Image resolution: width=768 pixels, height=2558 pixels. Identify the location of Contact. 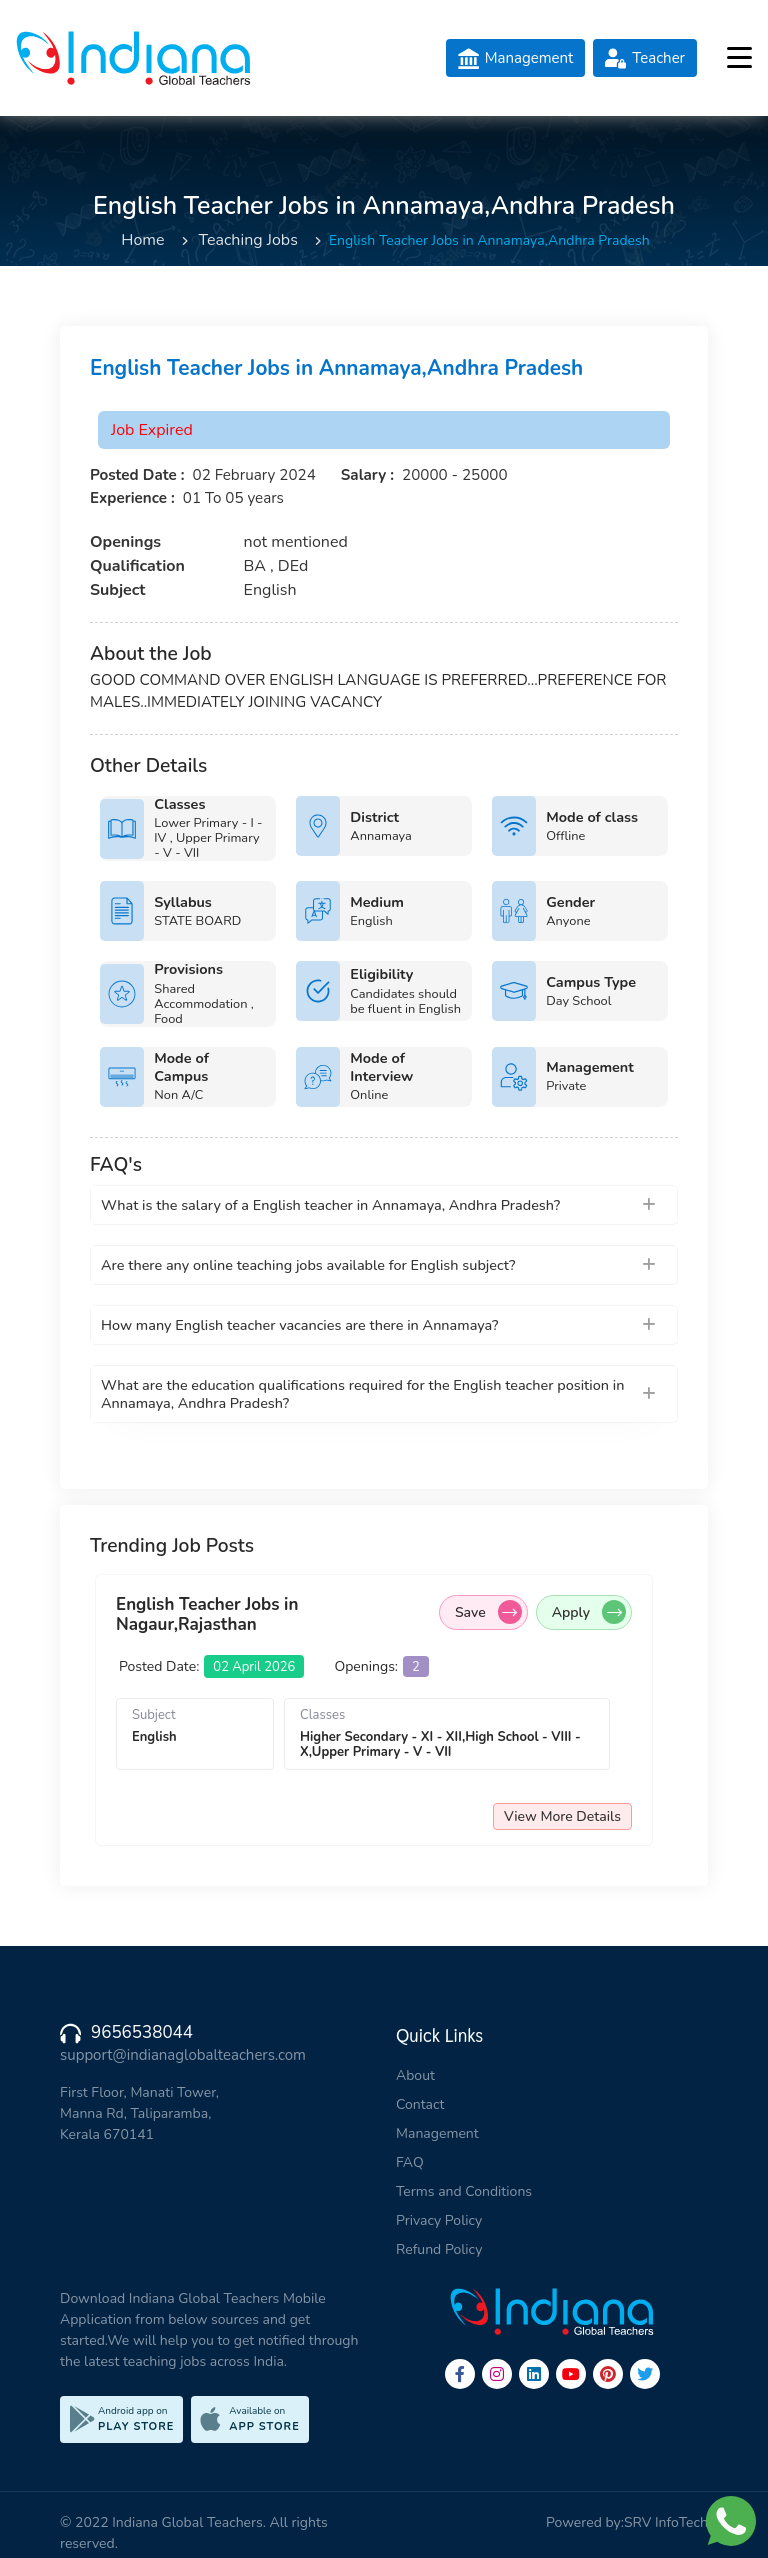
(420, 2104).